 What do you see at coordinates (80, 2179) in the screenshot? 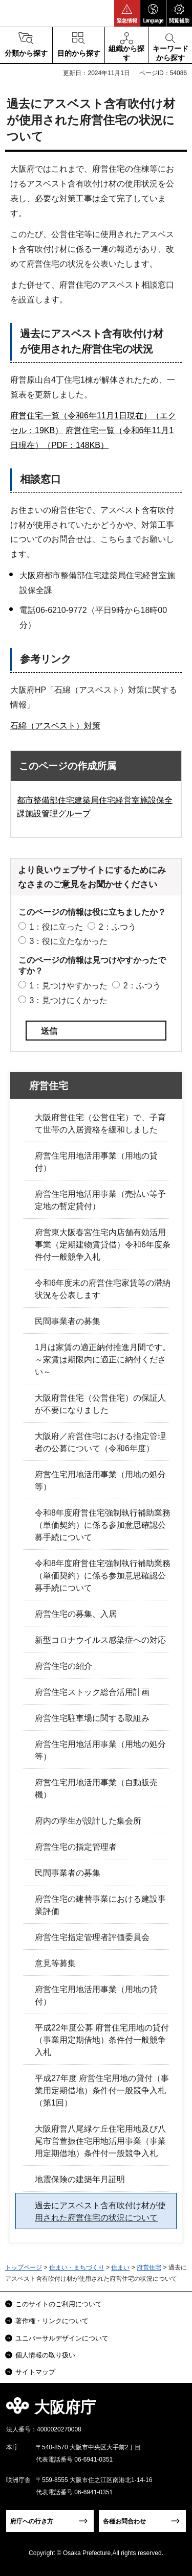
I see `地震保険の建築年月証明` at bounding box center [80, 2179].